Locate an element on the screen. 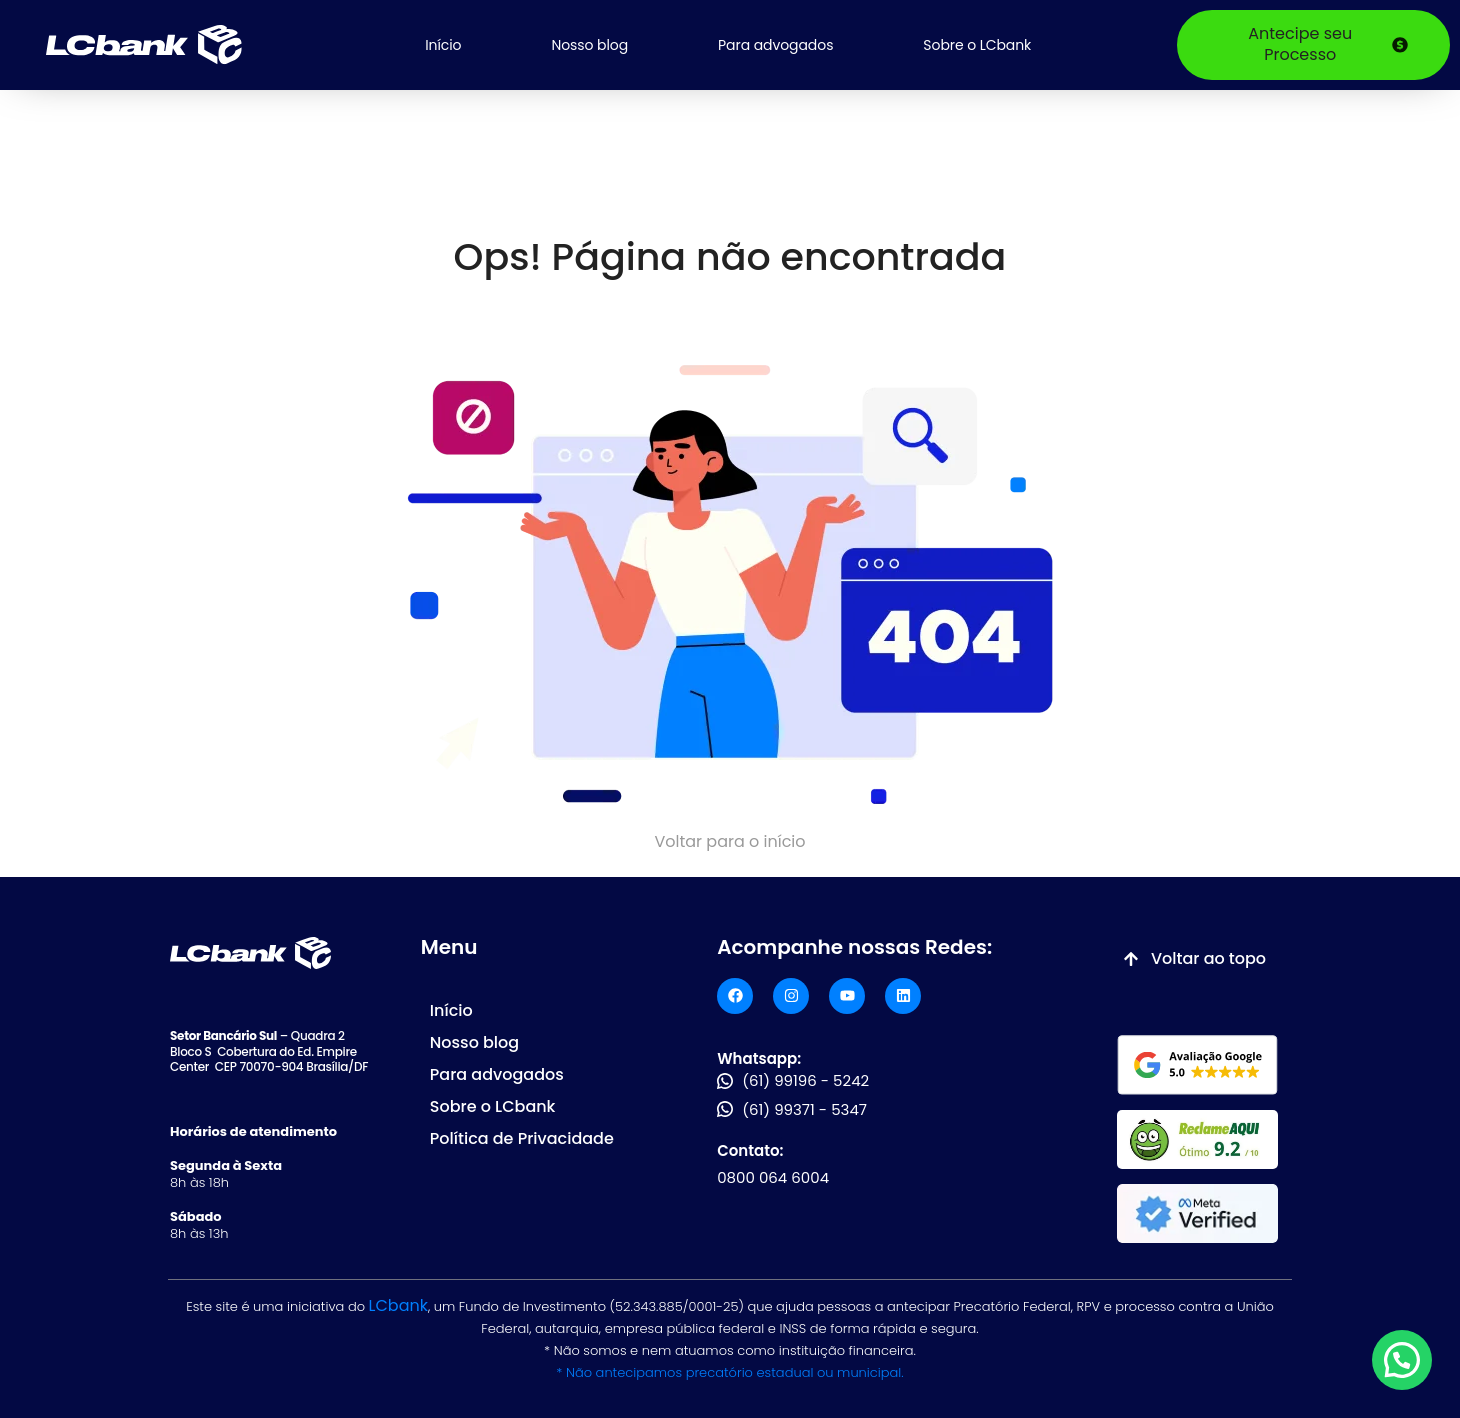 Image resolution: width=1460 pixels, height=1418 pixels. Política de Privacidade is located at coordinates (522, 1138).